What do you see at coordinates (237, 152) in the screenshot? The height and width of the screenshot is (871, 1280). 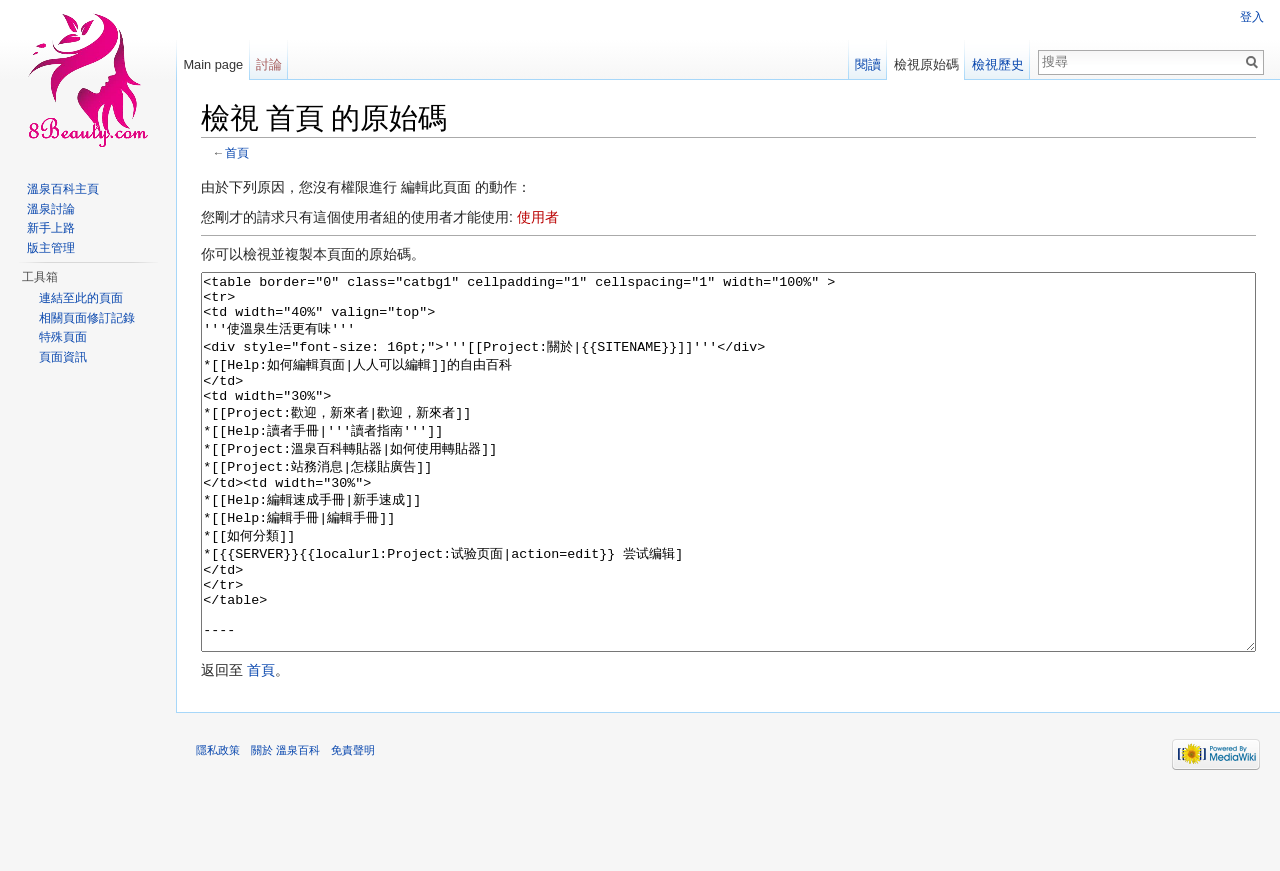 I see `首頁` at bounding box center [237, 152].